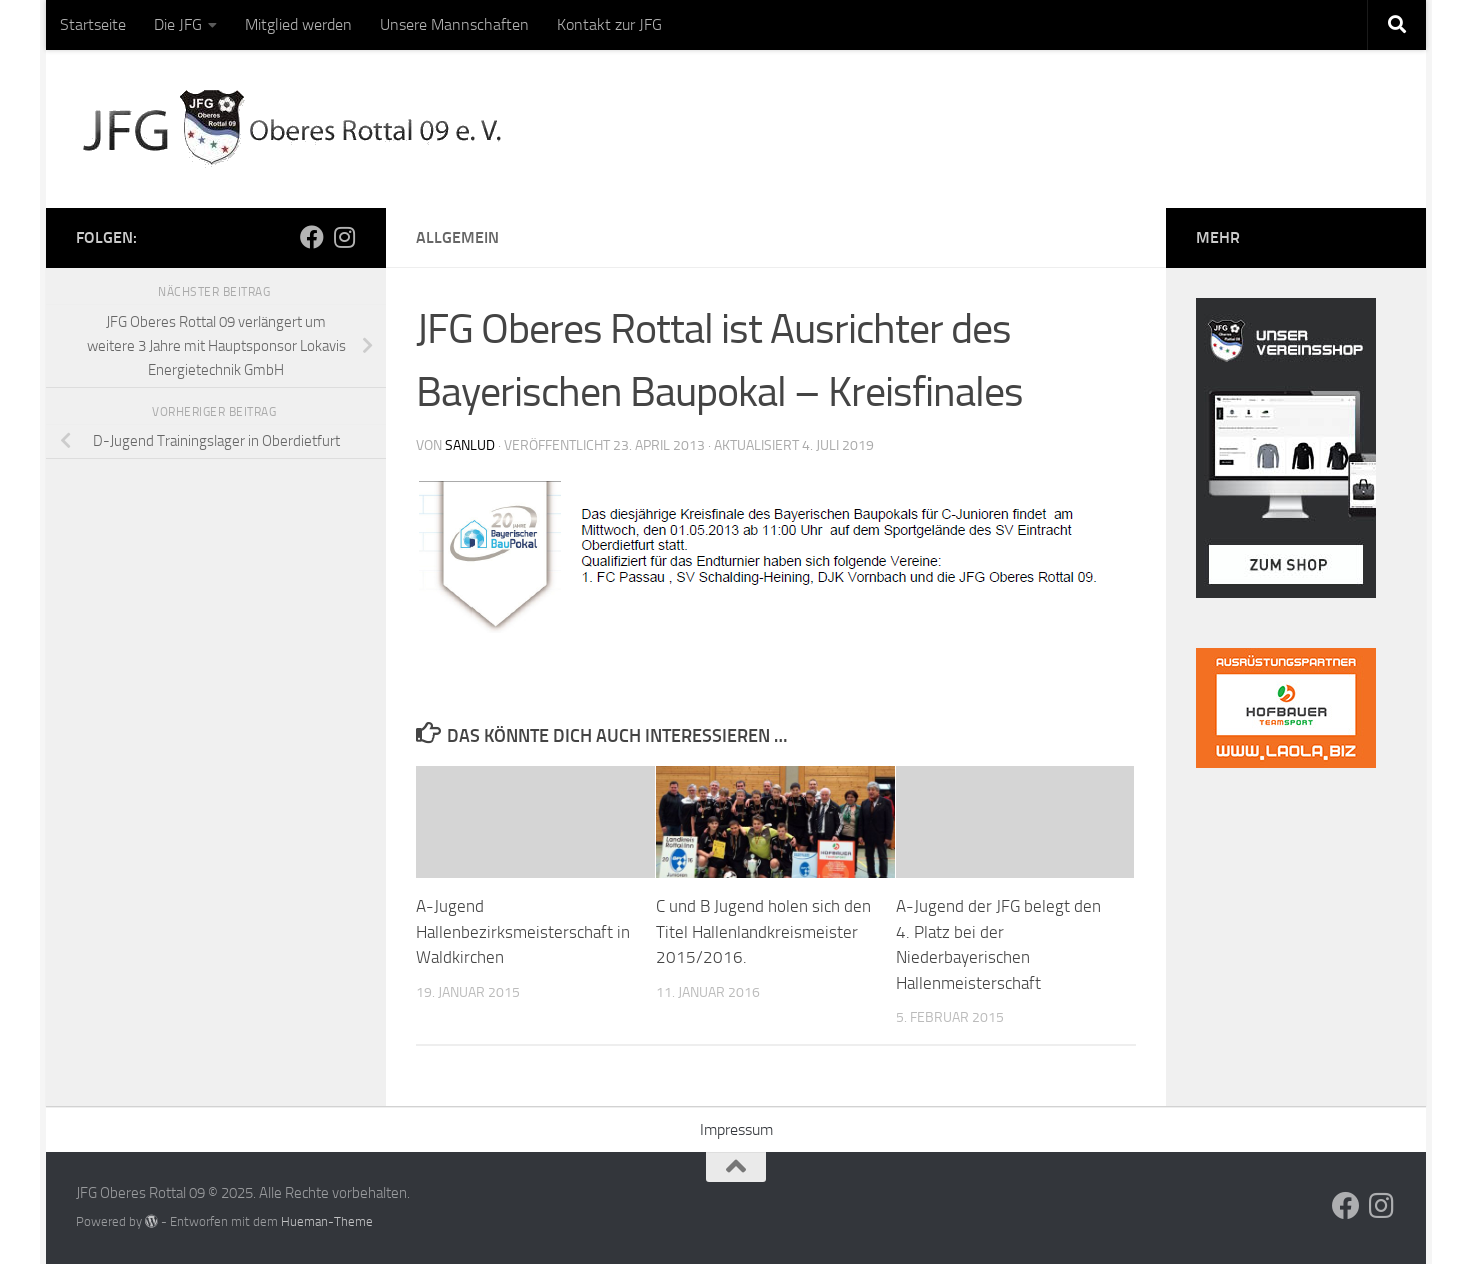  What do you see at coordinates (327, 1221) in the screenshot?
I see `Hueman-Theme` at bounding box center [327, 1221].